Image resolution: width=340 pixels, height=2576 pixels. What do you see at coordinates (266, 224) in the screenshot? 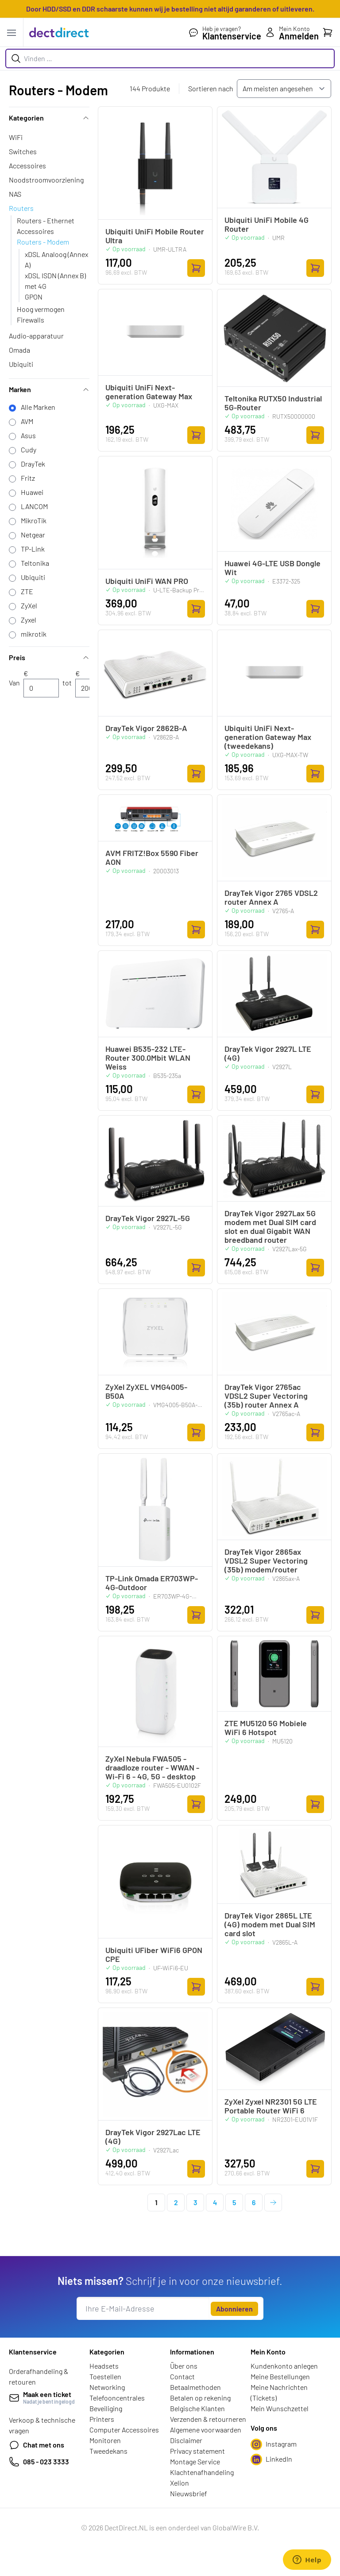
I see `Ubiquiti UniFi Mobile 4G Router` at bounding box center [266, 224].